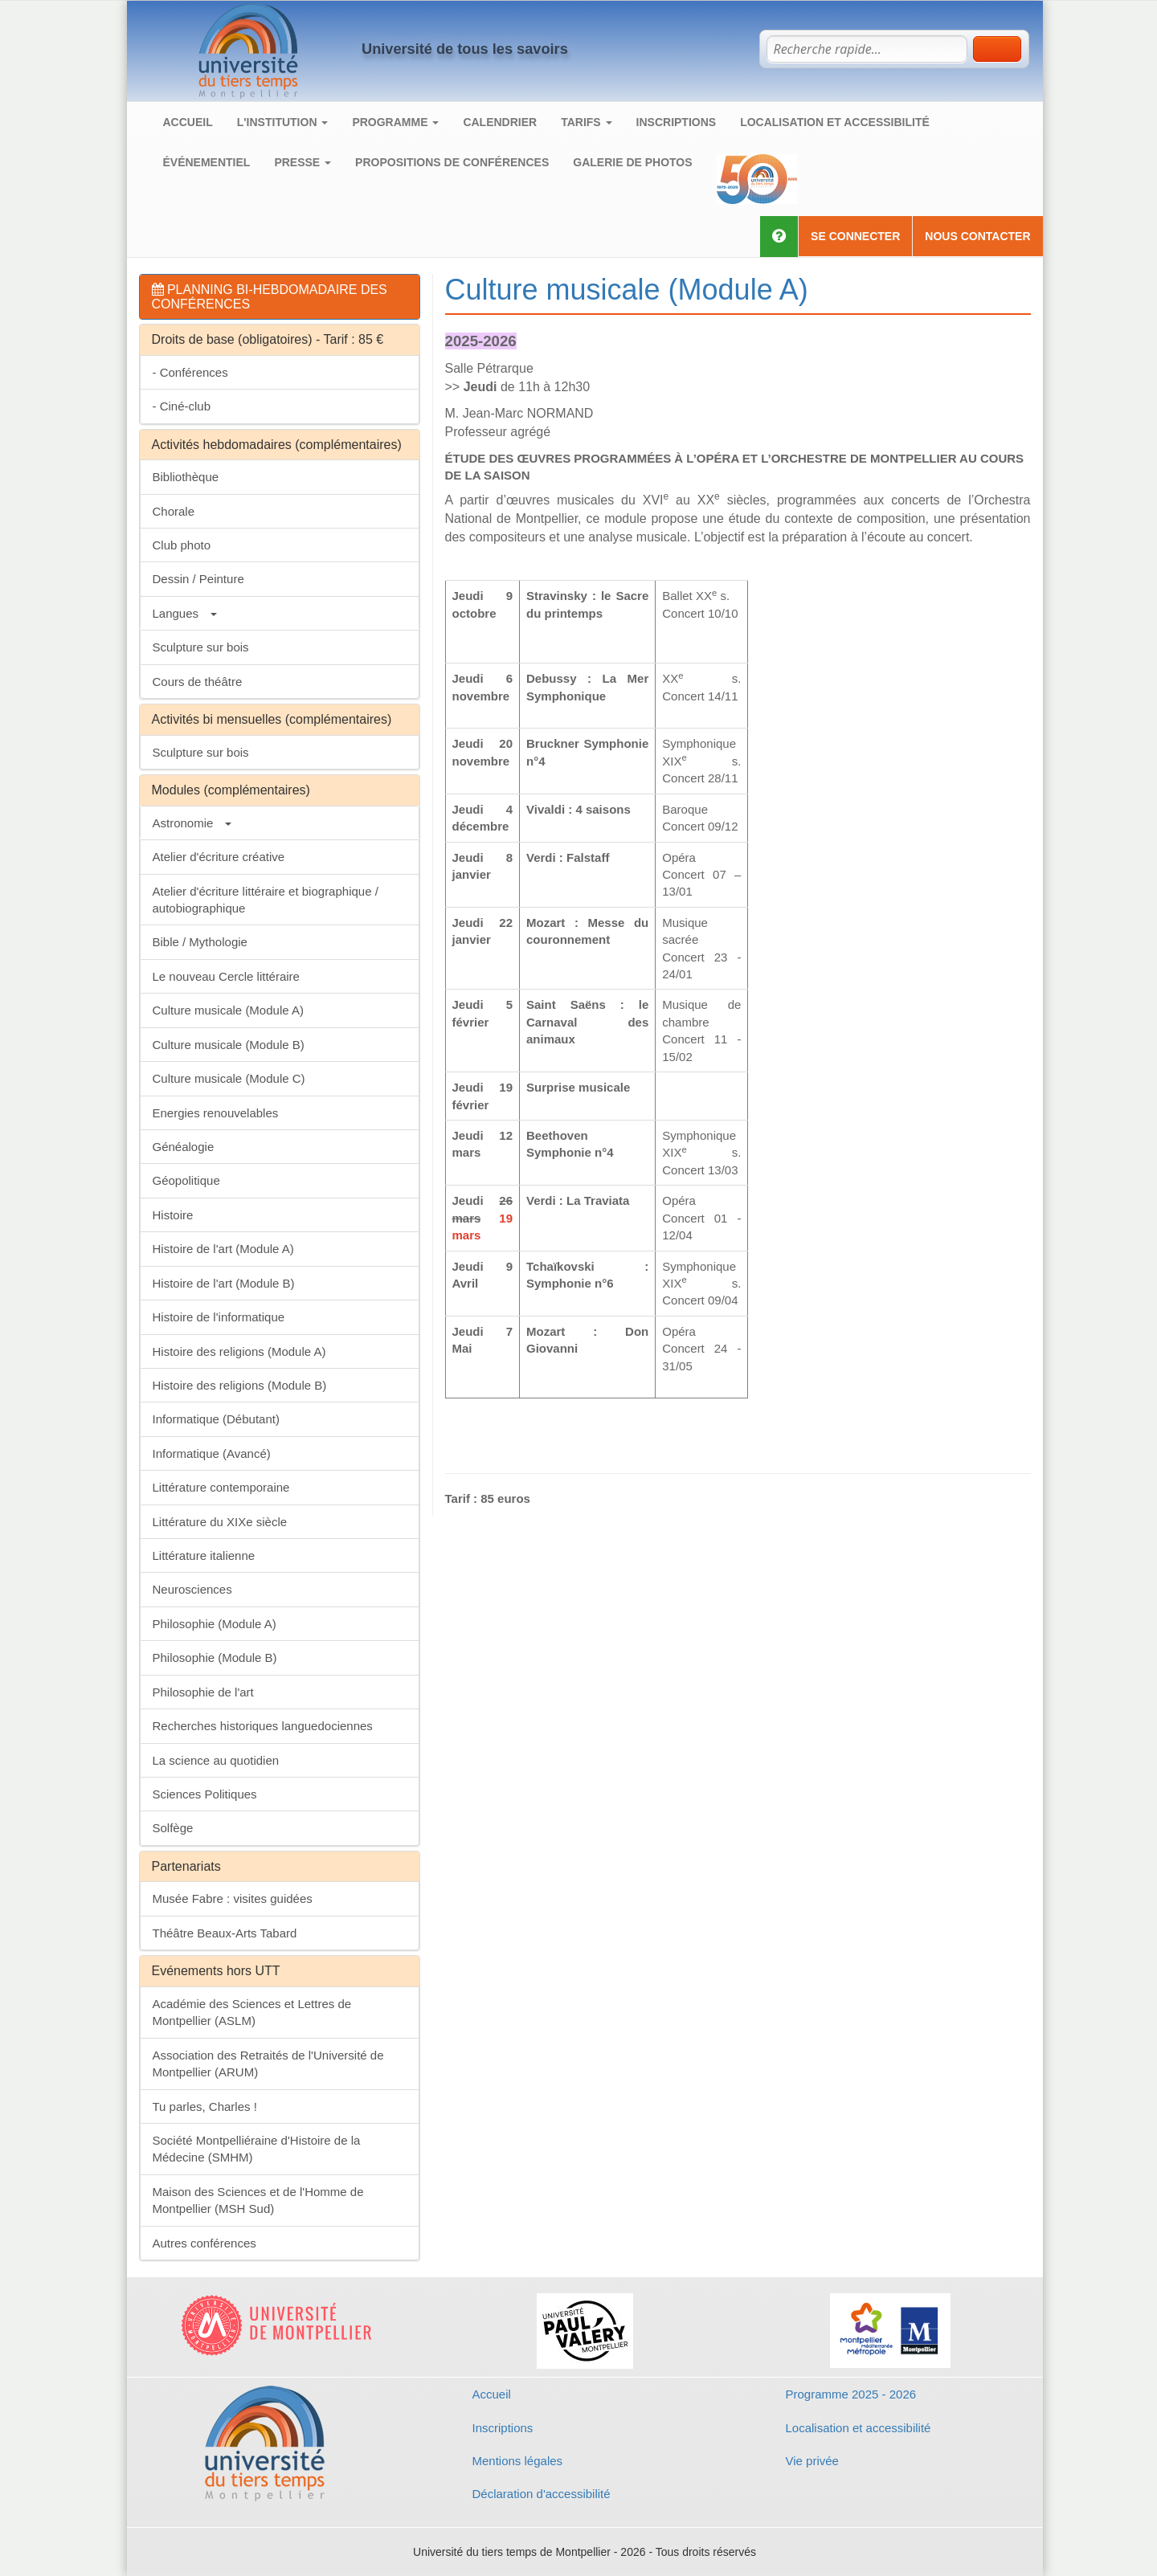 This screenshot has height=2576, width=1157. Describe the element at coordinates (855, 236) in the screenshot. I see `Se connecter` at that location.